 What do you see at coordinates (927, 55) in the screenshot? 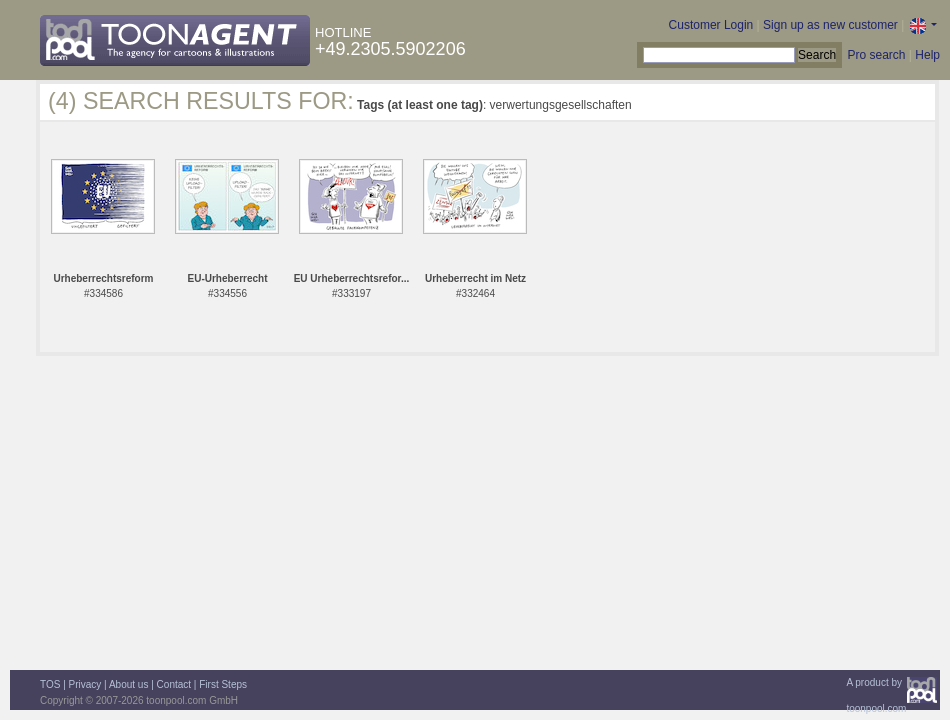
I see `Help` at bounding box center [927, 55].